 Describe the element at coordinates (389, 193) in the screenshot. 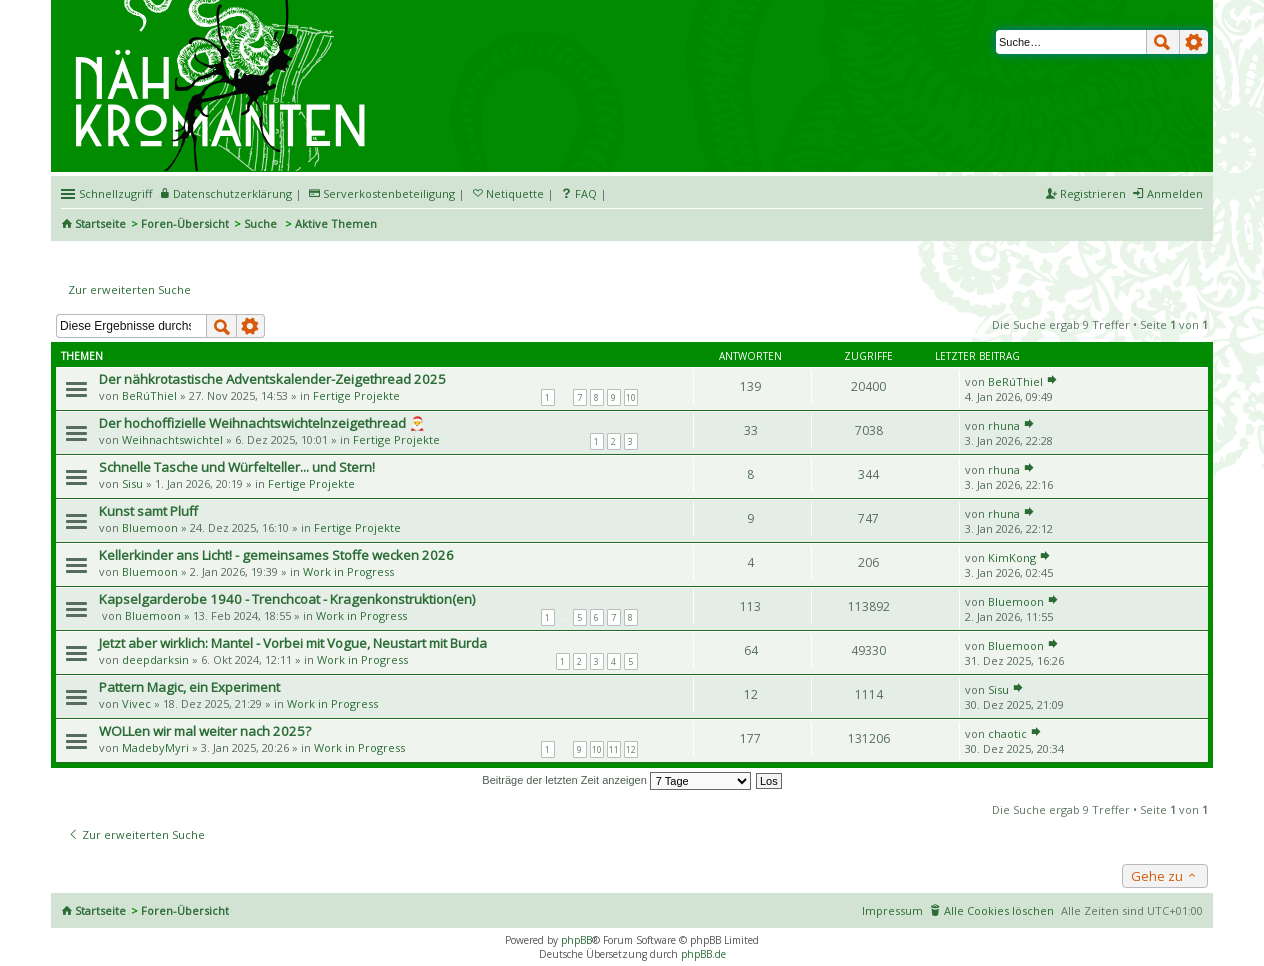

I see `Serverkostenbeteiligung [menueitem]` at that location.